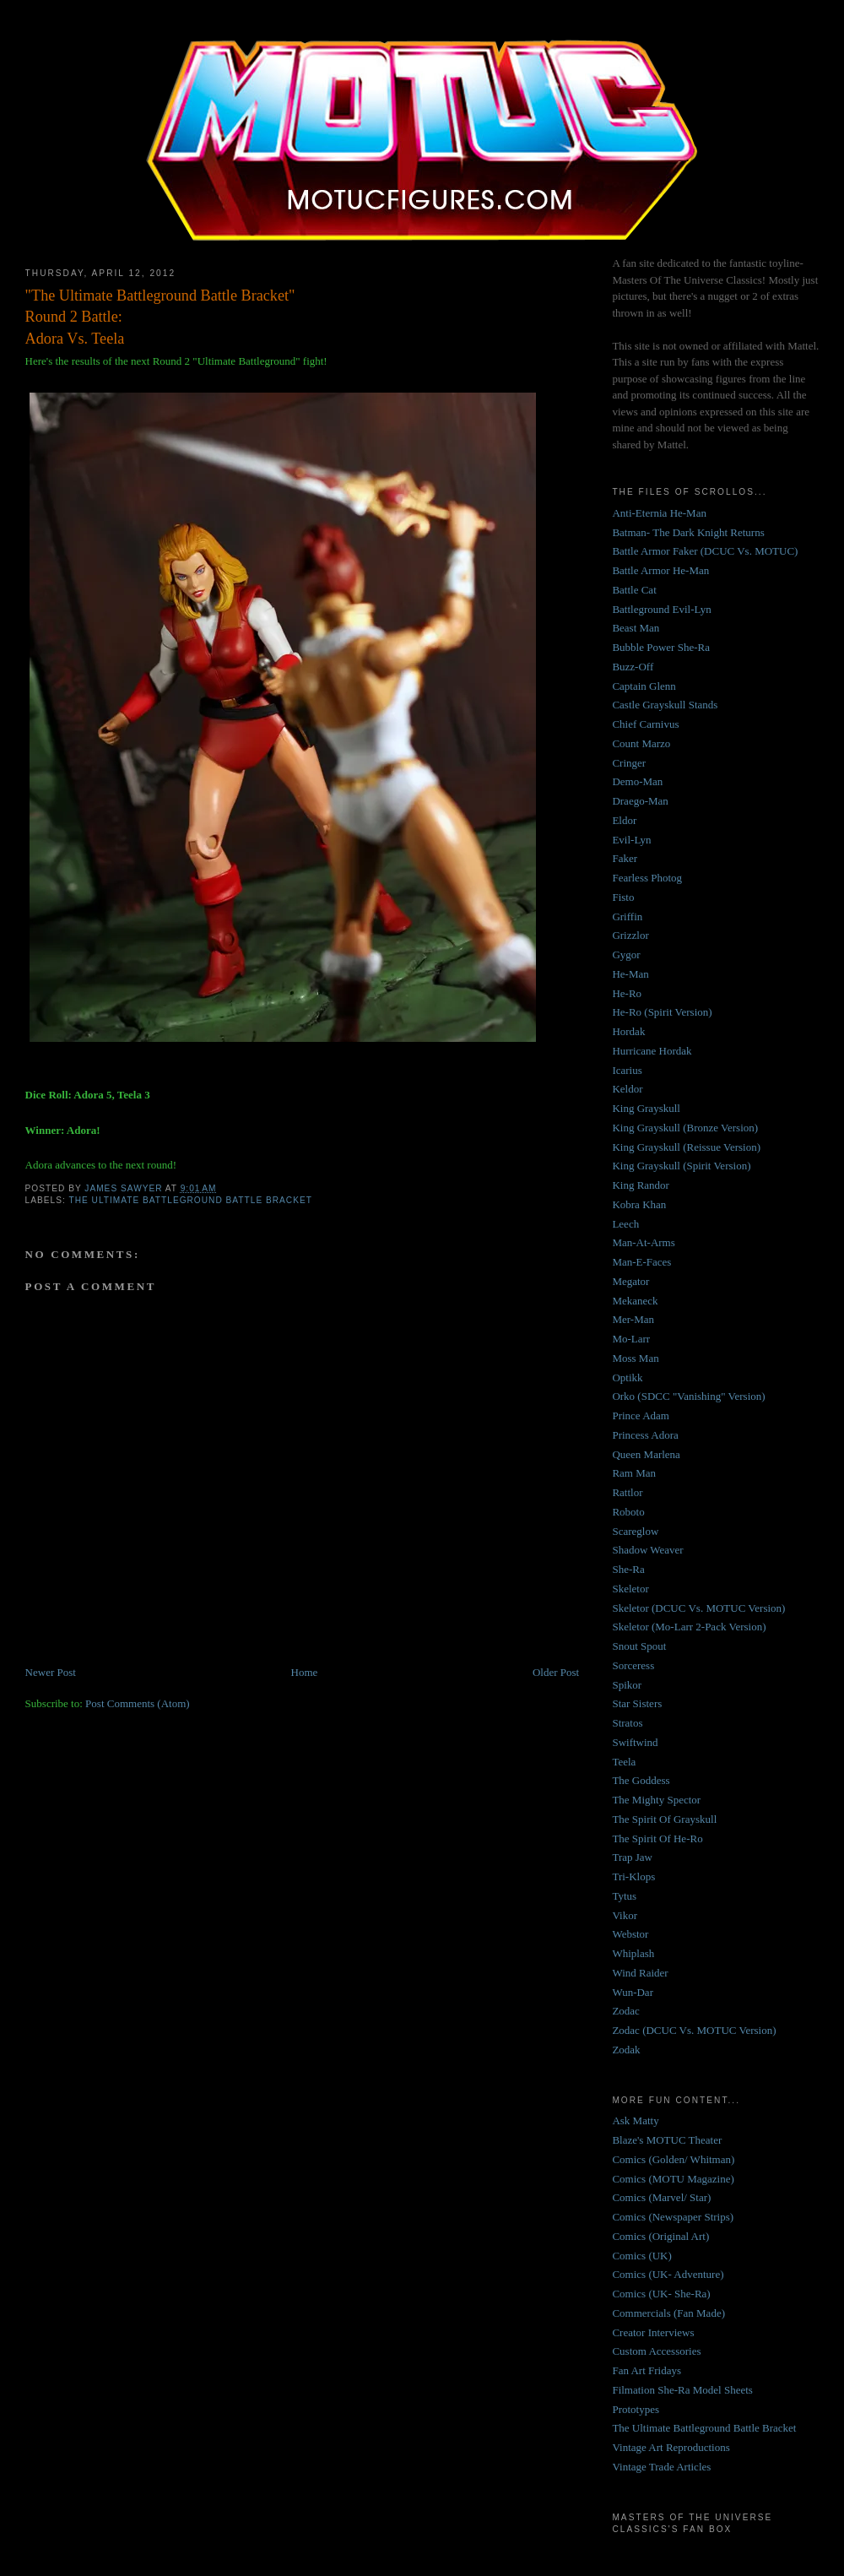  What do you see at coordinates (630, 1588) in the screenshot?
I see `Skeletor` at bounding box center [630, 1588].